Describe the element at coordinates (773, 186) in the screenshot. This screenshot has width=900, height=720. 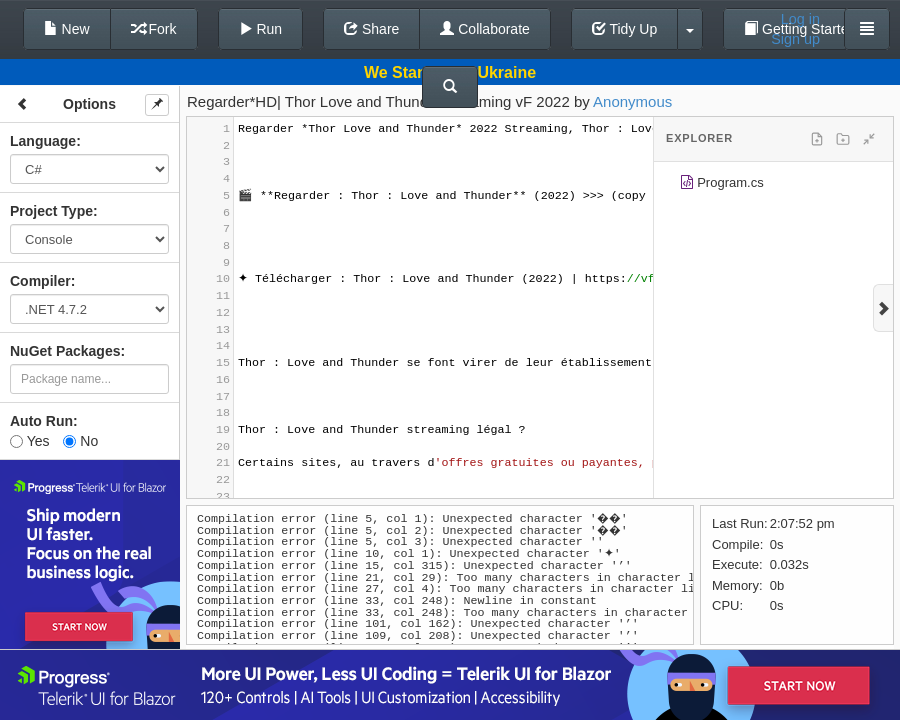
I see `[tree]` at that location.